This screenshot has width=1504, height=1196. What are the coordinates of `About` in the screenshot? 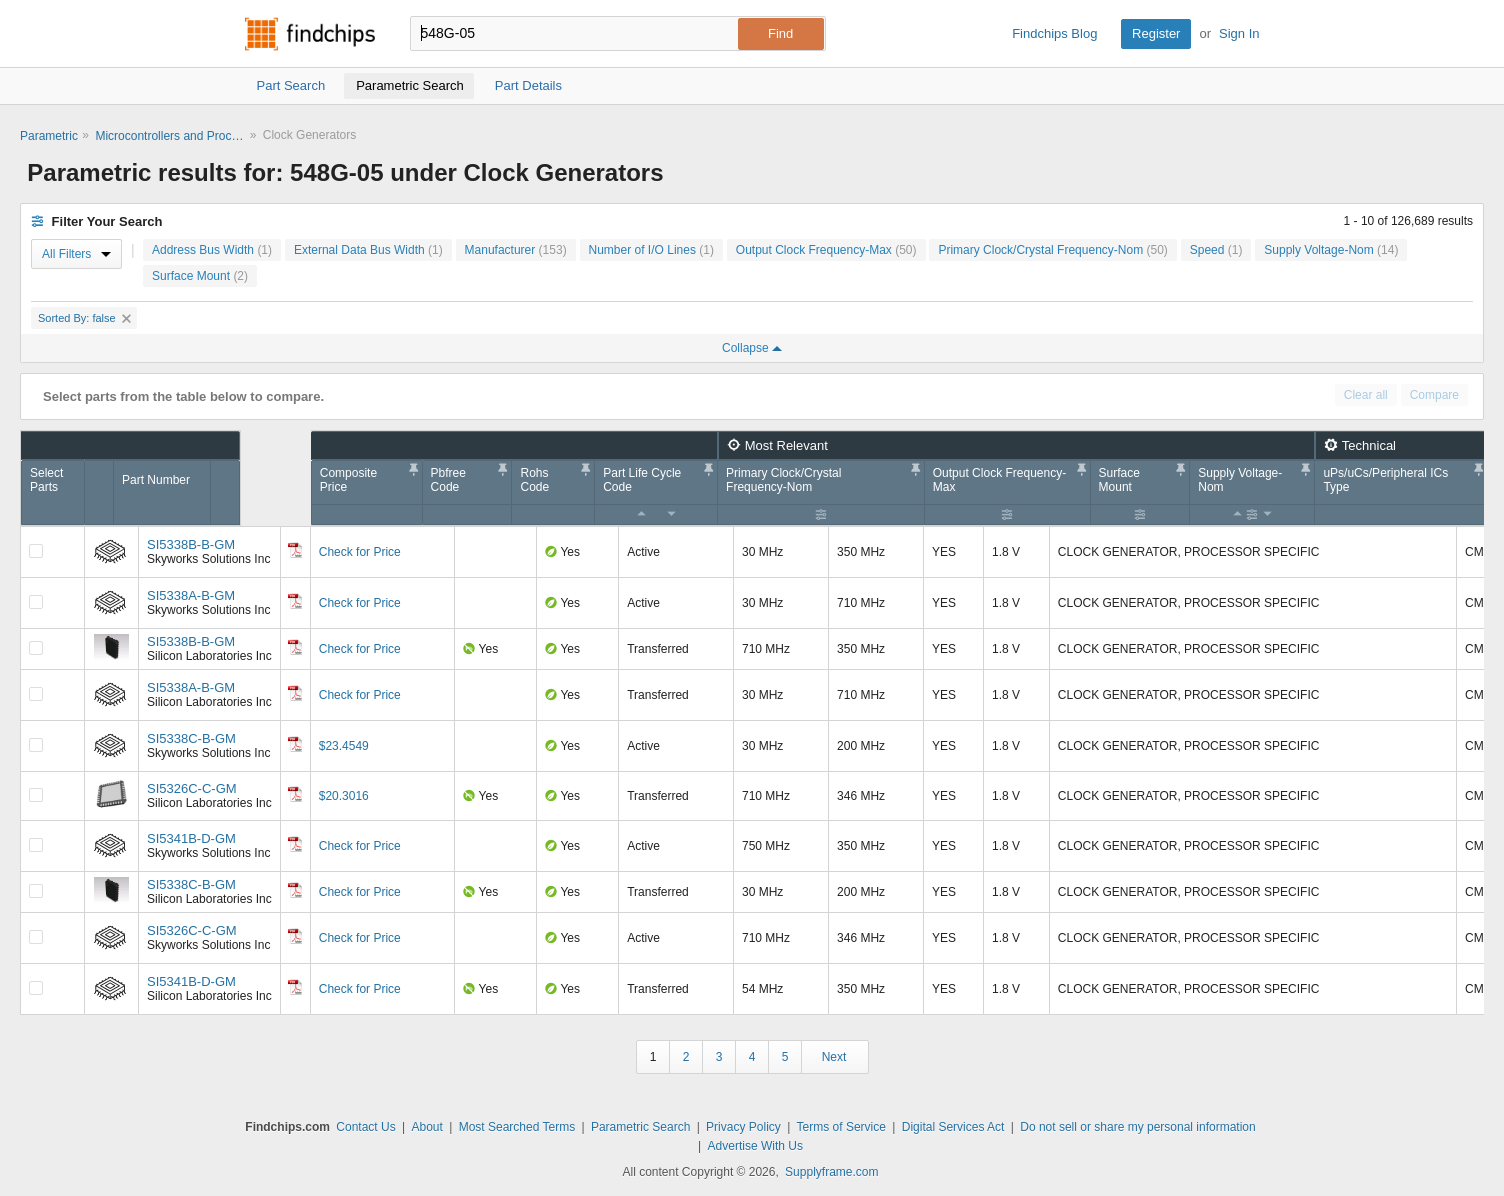 It's located at (426, 1127).